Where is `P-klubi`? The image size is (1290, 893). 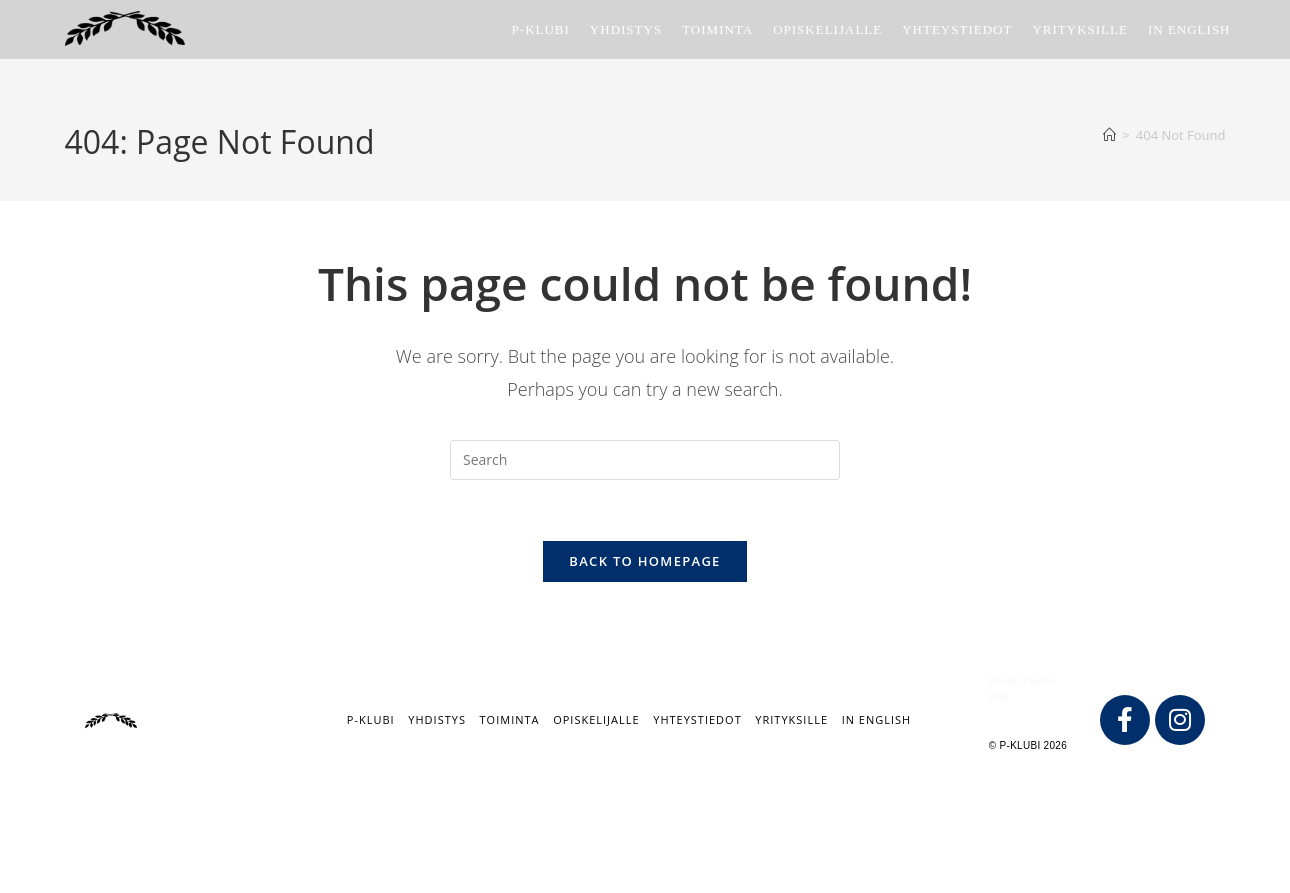 P-klubi is located at coordinates (371, 719).